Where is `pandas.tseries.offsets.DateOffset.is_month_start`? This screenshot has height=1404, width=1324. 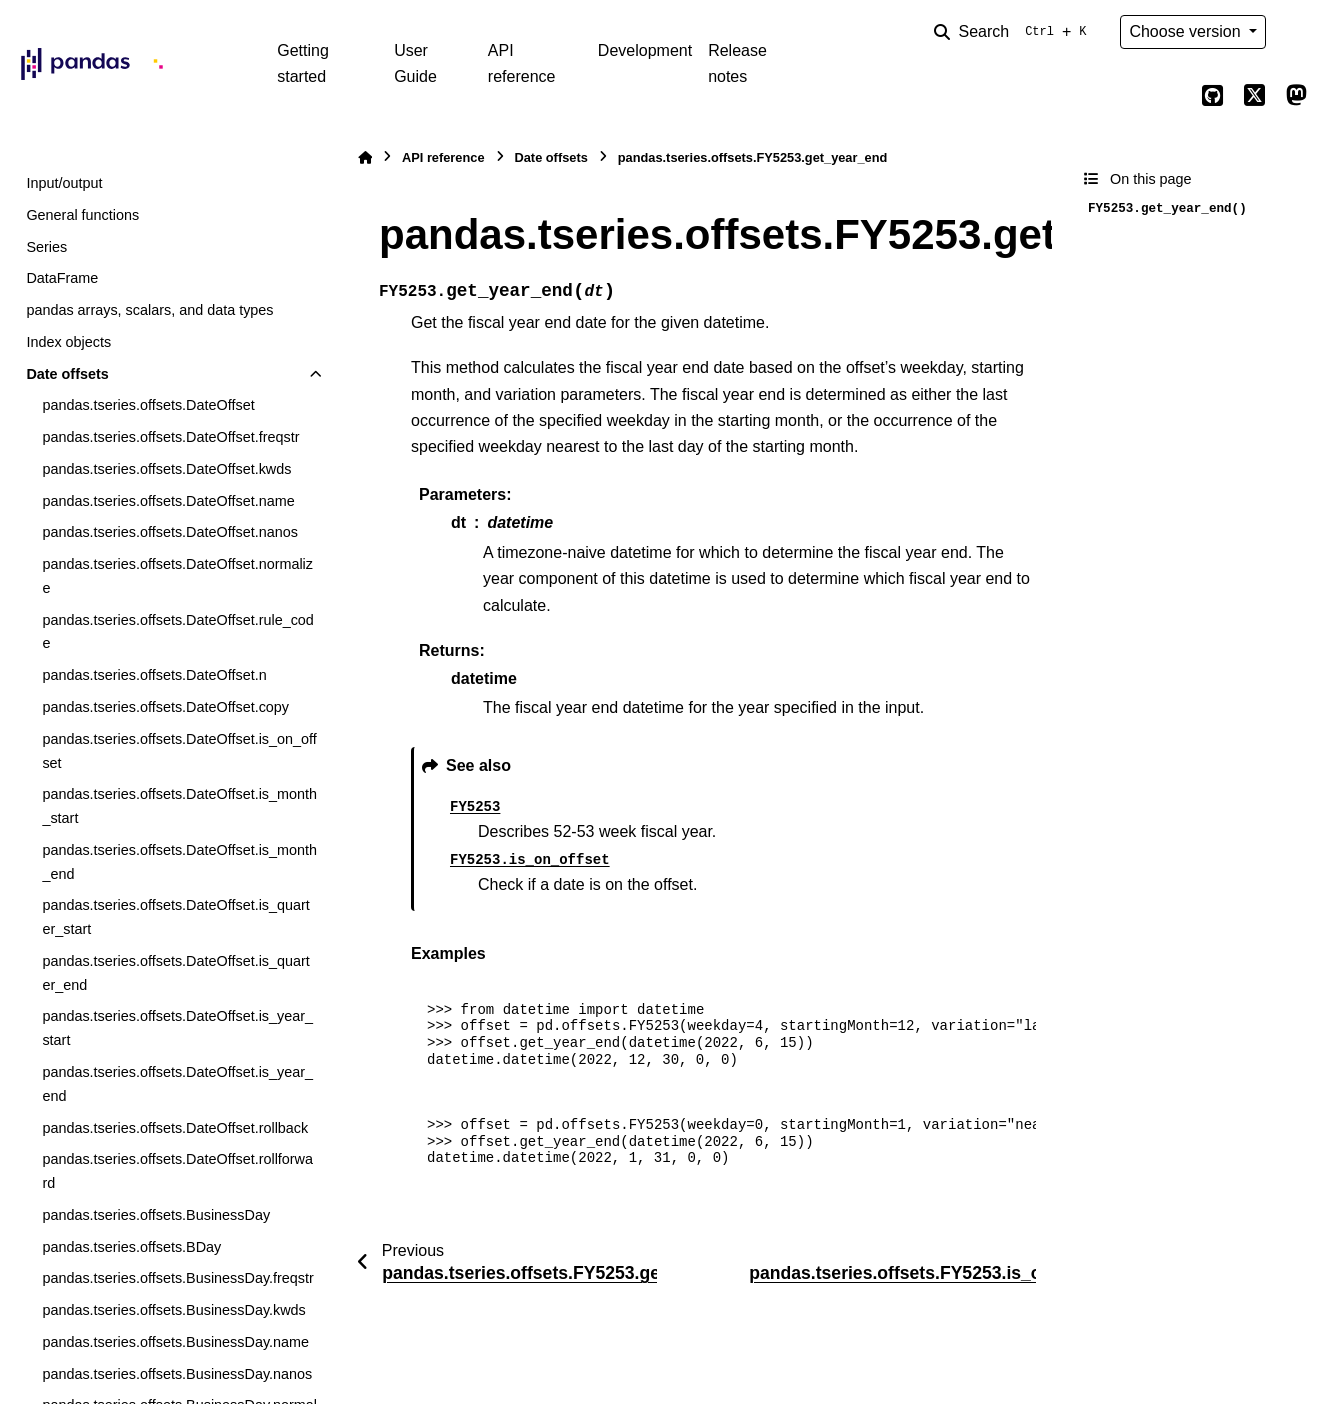 pandas.tseries.offsets.DateOffset.is_month_start is located at coordinates (179, 806).